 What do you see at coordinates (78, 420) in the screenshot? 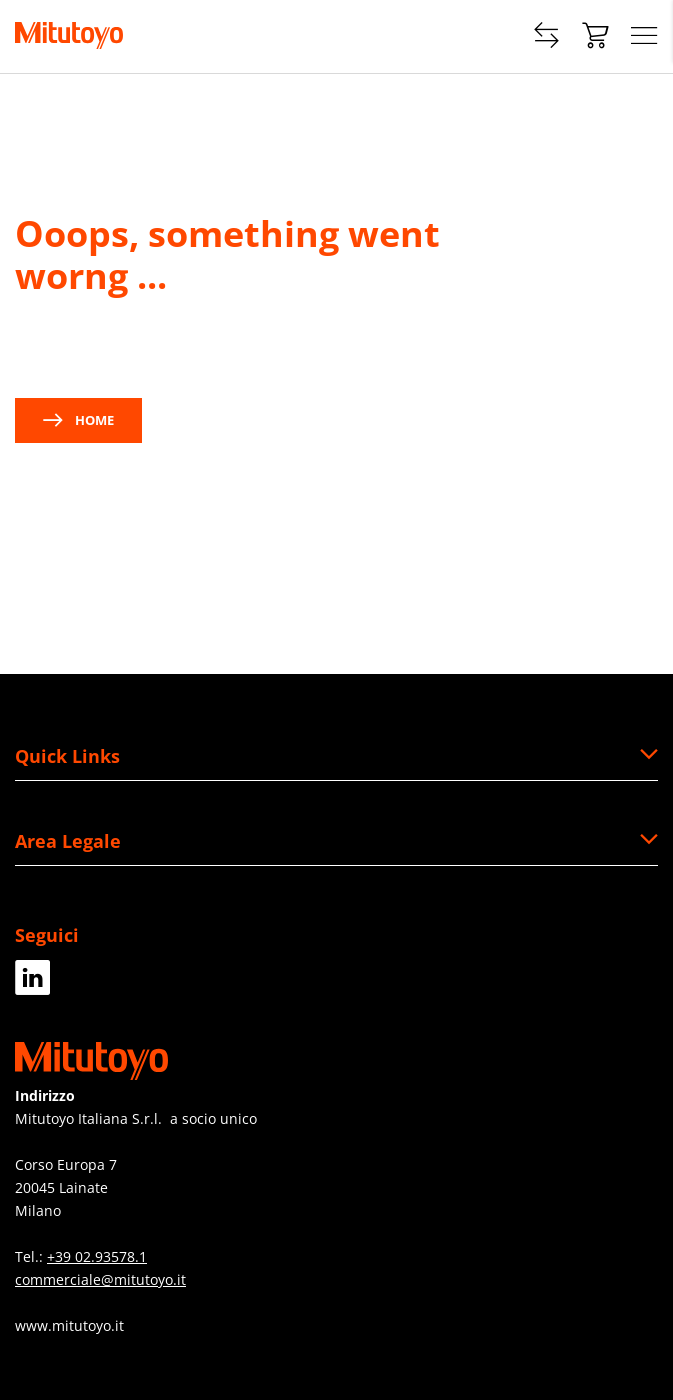
I see `Home` at bounding box center [78, 420].